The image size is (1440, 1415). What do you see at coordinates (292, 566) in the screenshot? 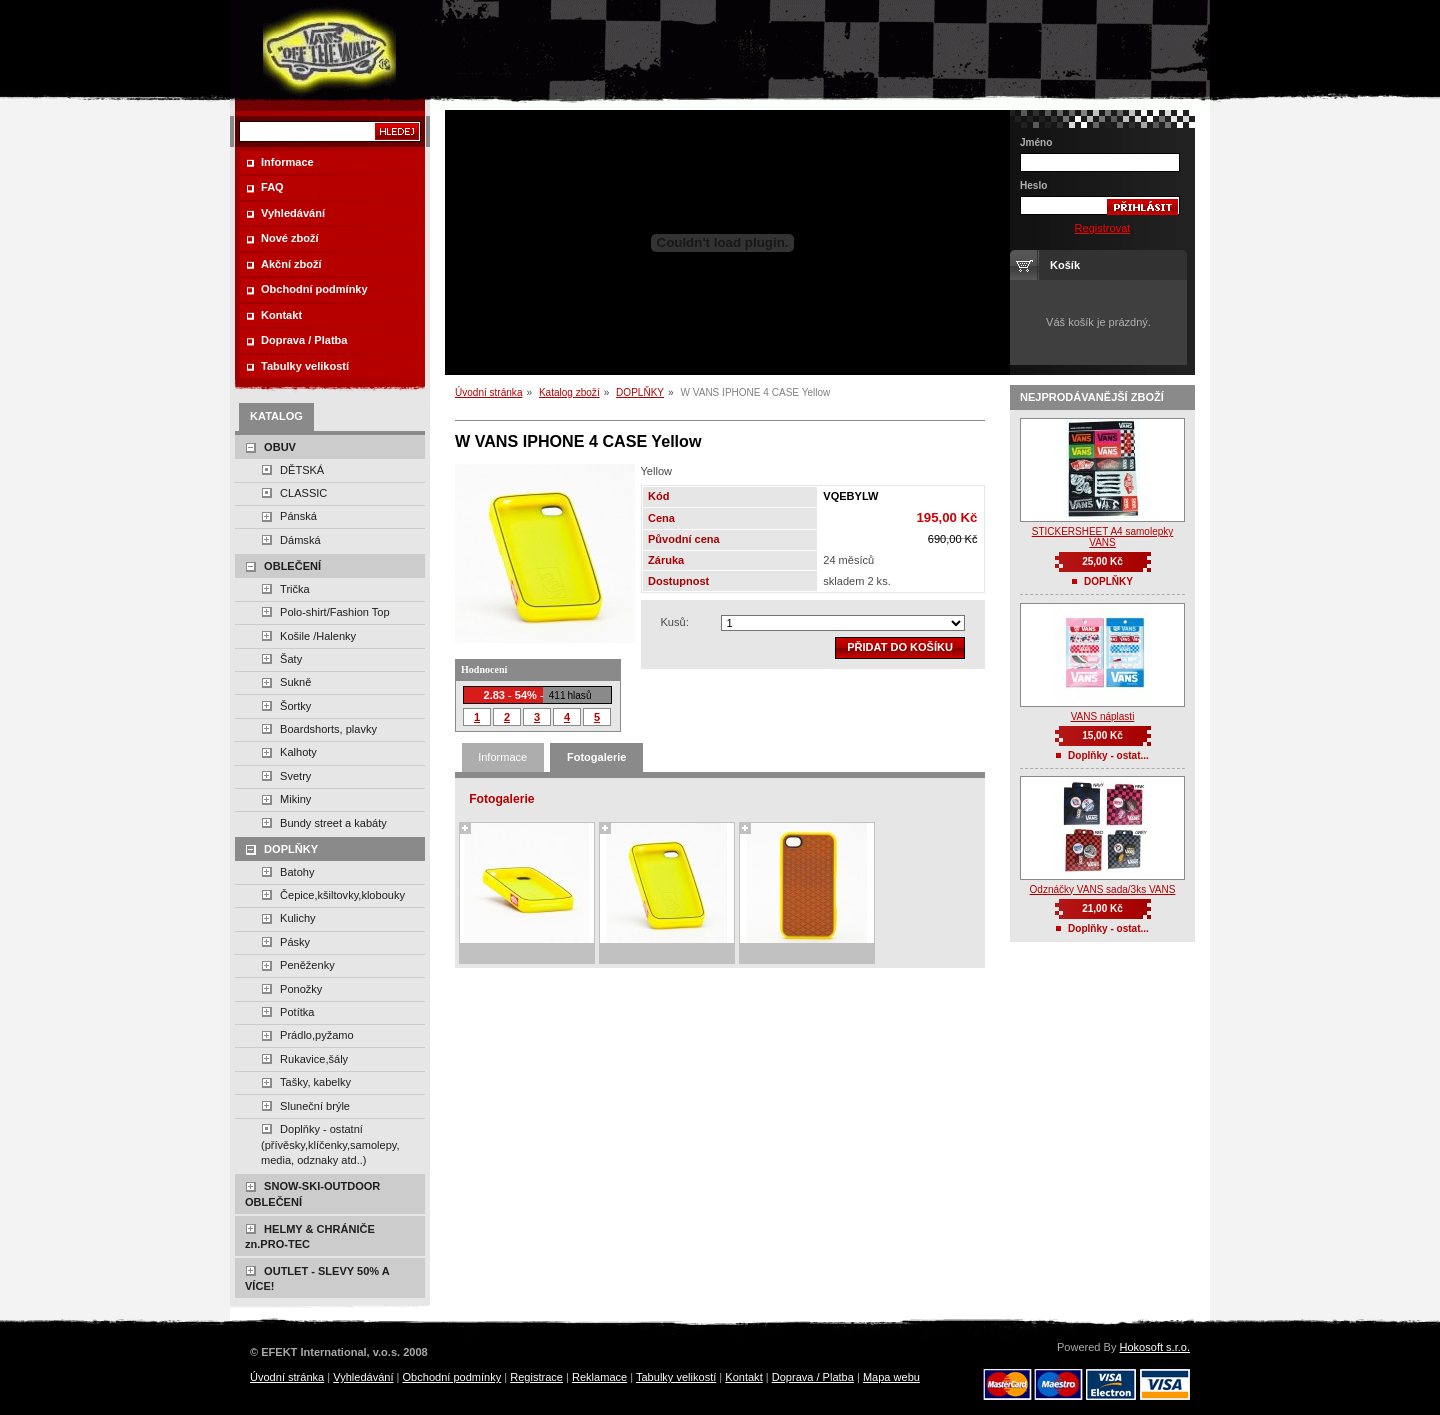
I see `OBLEČENÍ` at bounding box center [292, 566].